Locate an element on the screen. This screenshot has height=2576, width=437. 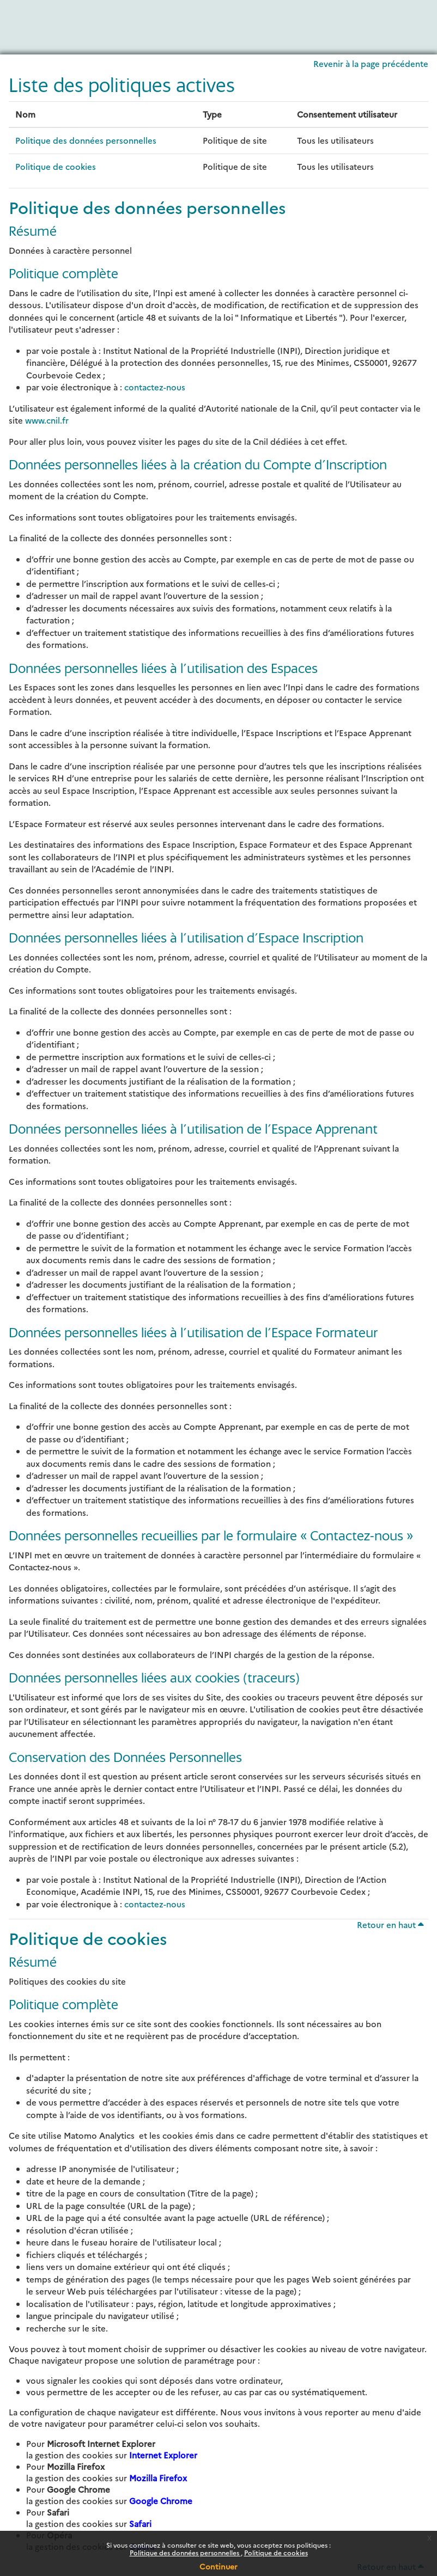
Politique des données personnelles is located at coordinates (185, 2552).